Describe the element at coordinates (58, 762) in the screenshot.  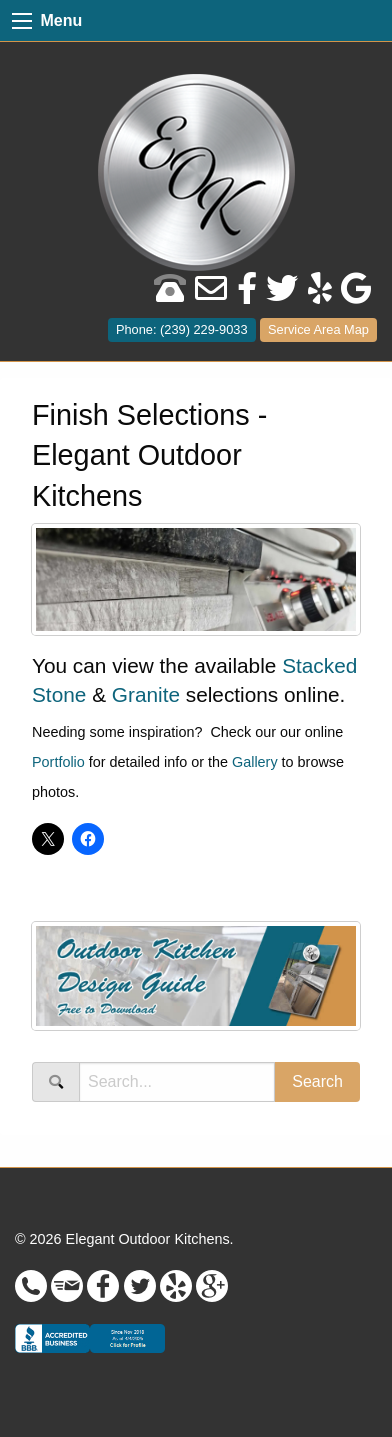
I see `Portfolio` at that location.